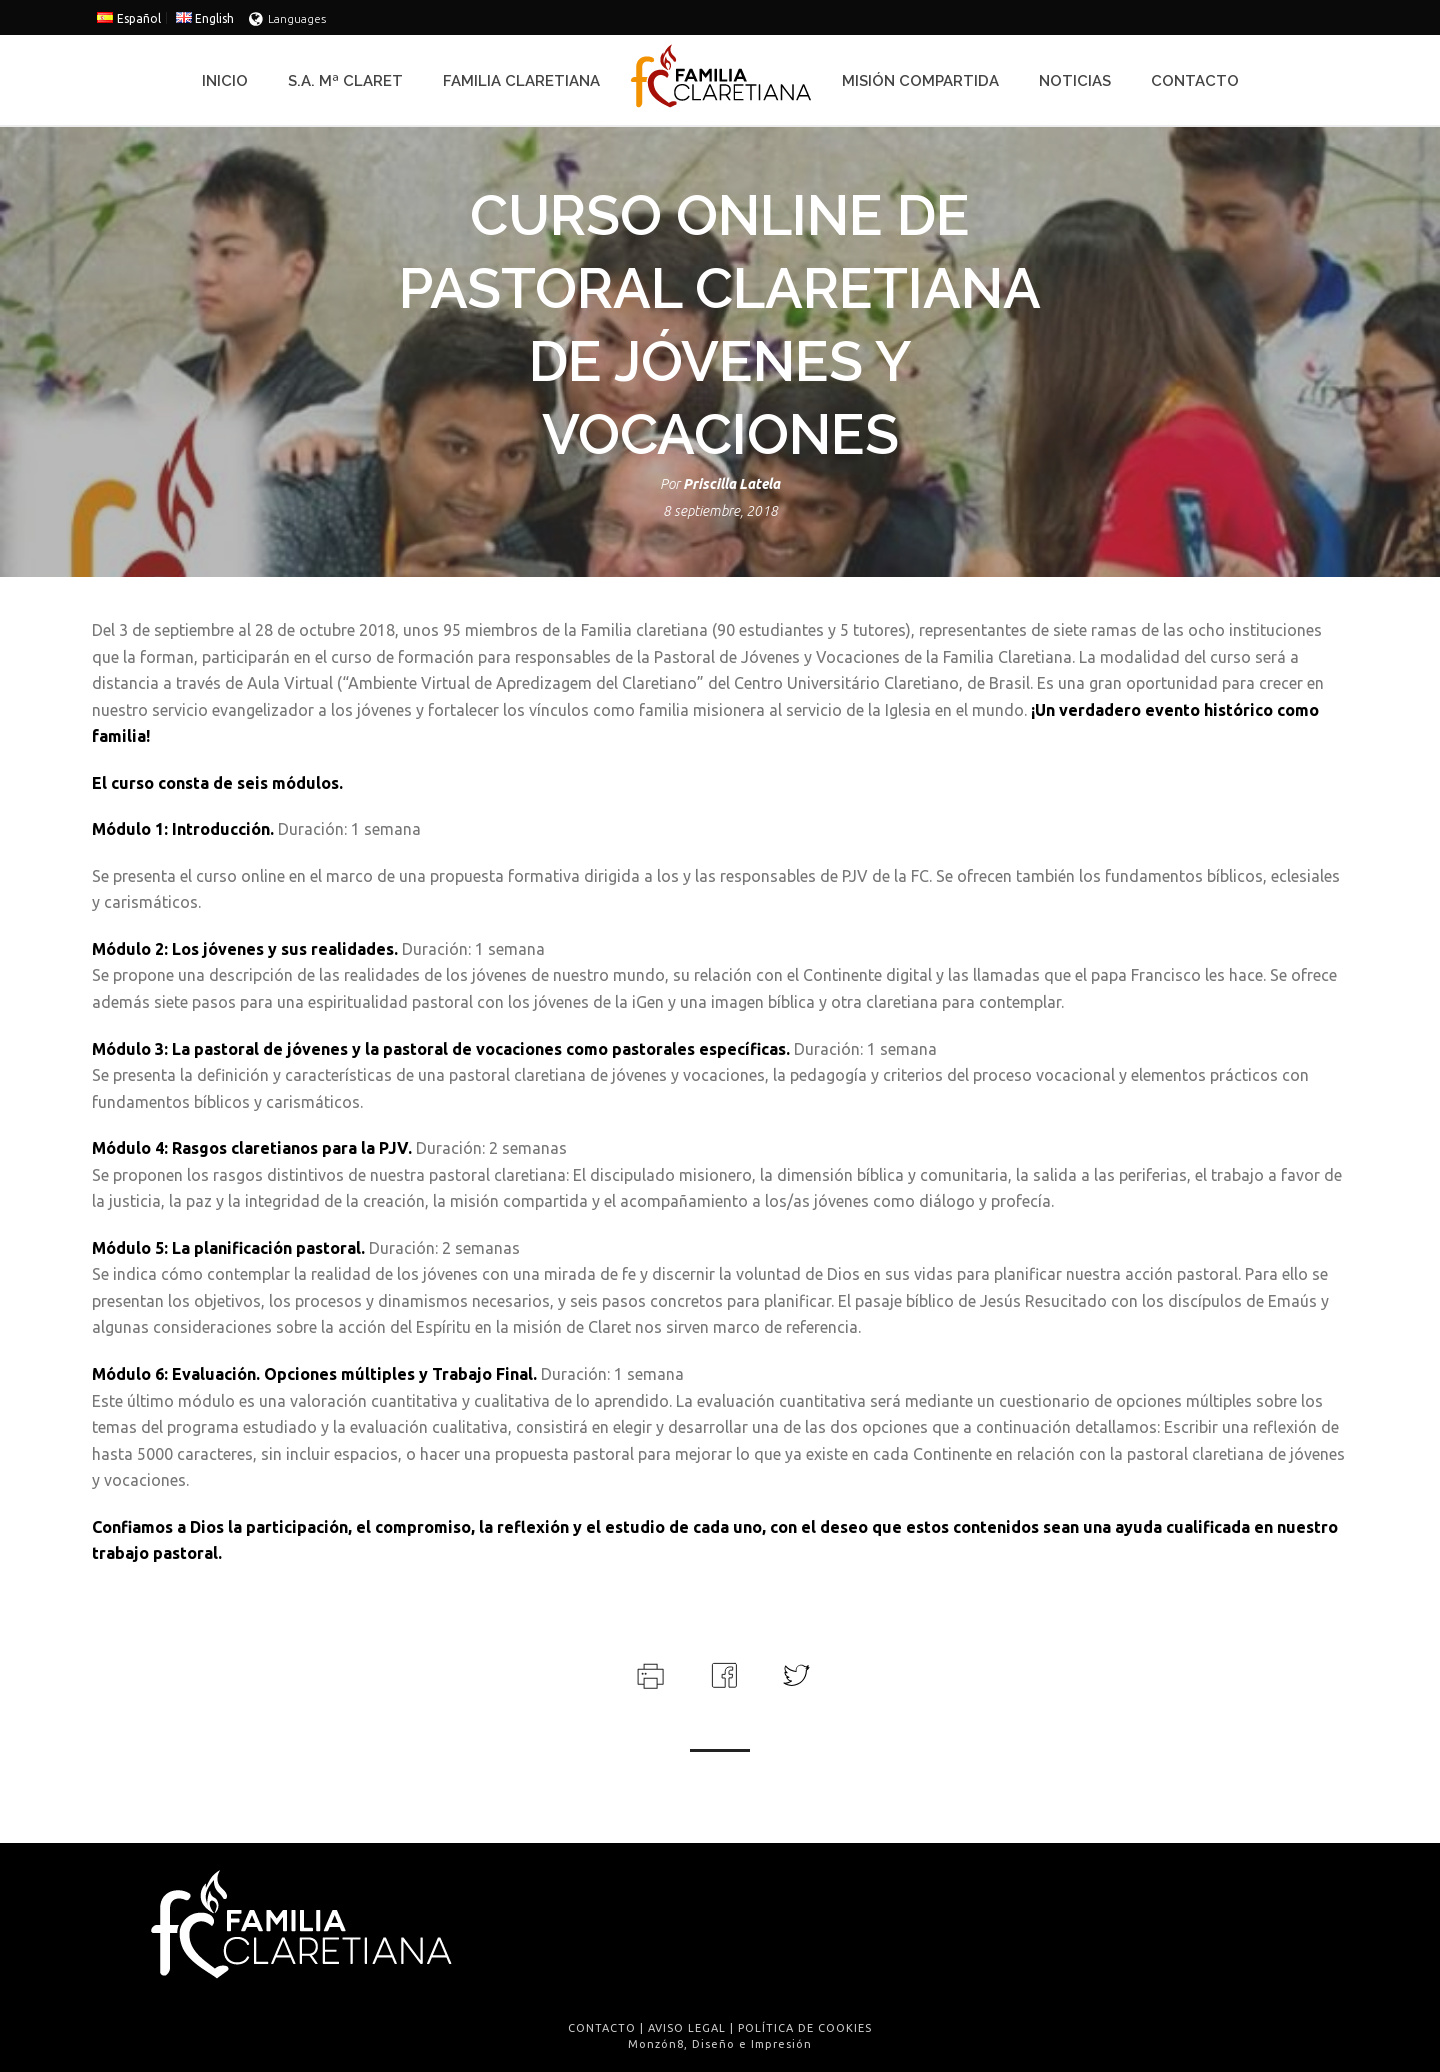 This screenshot has height=2072, width=1440. I want to click on Priscilla Latela, so click(731, 484).